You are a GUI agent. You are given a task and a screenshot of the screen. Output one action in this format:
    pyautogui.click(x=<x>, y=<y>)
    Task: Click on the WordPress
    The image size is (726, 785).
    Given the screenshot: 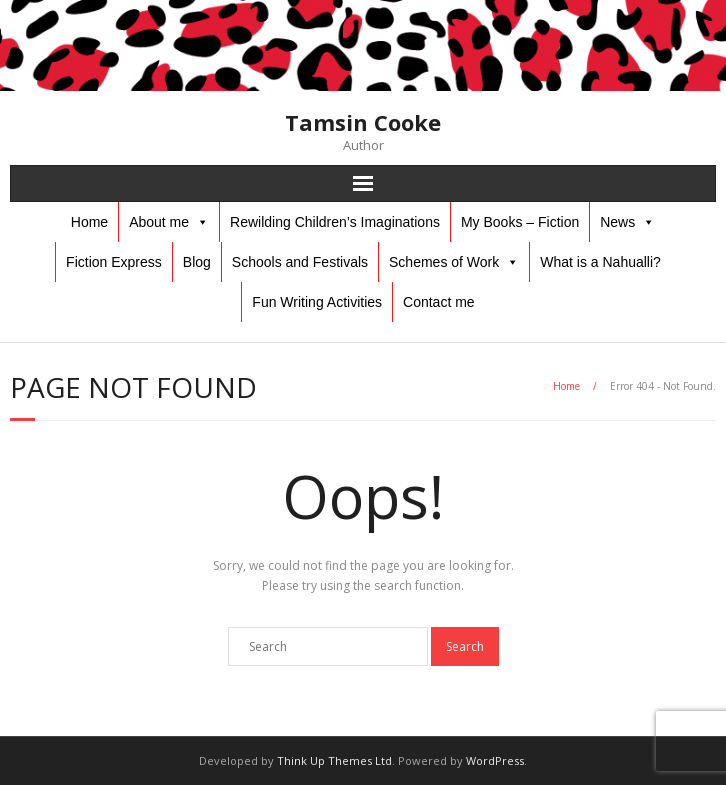 What is the action you would take?
    pyautogui.click(x=495, y=760)
    